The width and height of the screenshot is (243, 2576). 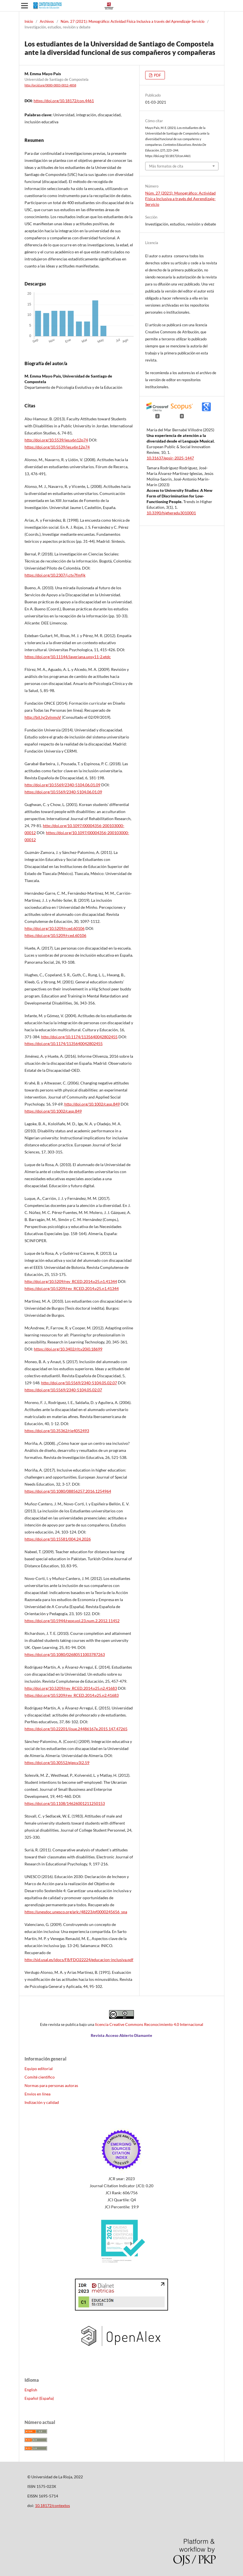 What do you see at coordinates (72, 1695) in the screenshot?
I see `https://doi.org/10.5209/rev_RCED.2014.v25.n2.41683` at bounding box center [72, 1695].